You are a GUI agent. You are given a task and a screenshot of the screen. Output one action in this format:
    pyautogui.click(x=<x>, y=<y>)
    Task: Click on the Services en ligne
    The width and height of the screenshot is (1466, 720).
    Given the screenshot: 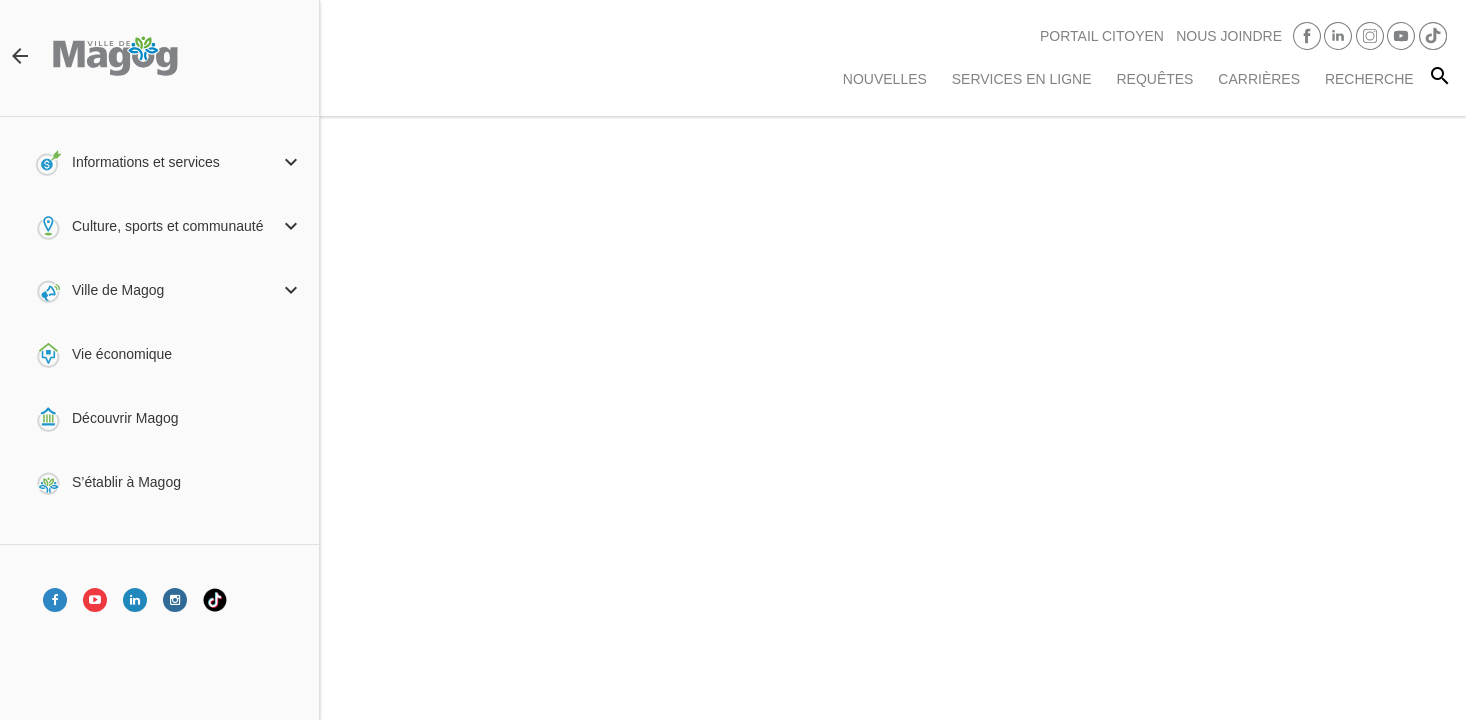 What is the action you would take?
    pyautogui.click(x=1022, y=79)
    